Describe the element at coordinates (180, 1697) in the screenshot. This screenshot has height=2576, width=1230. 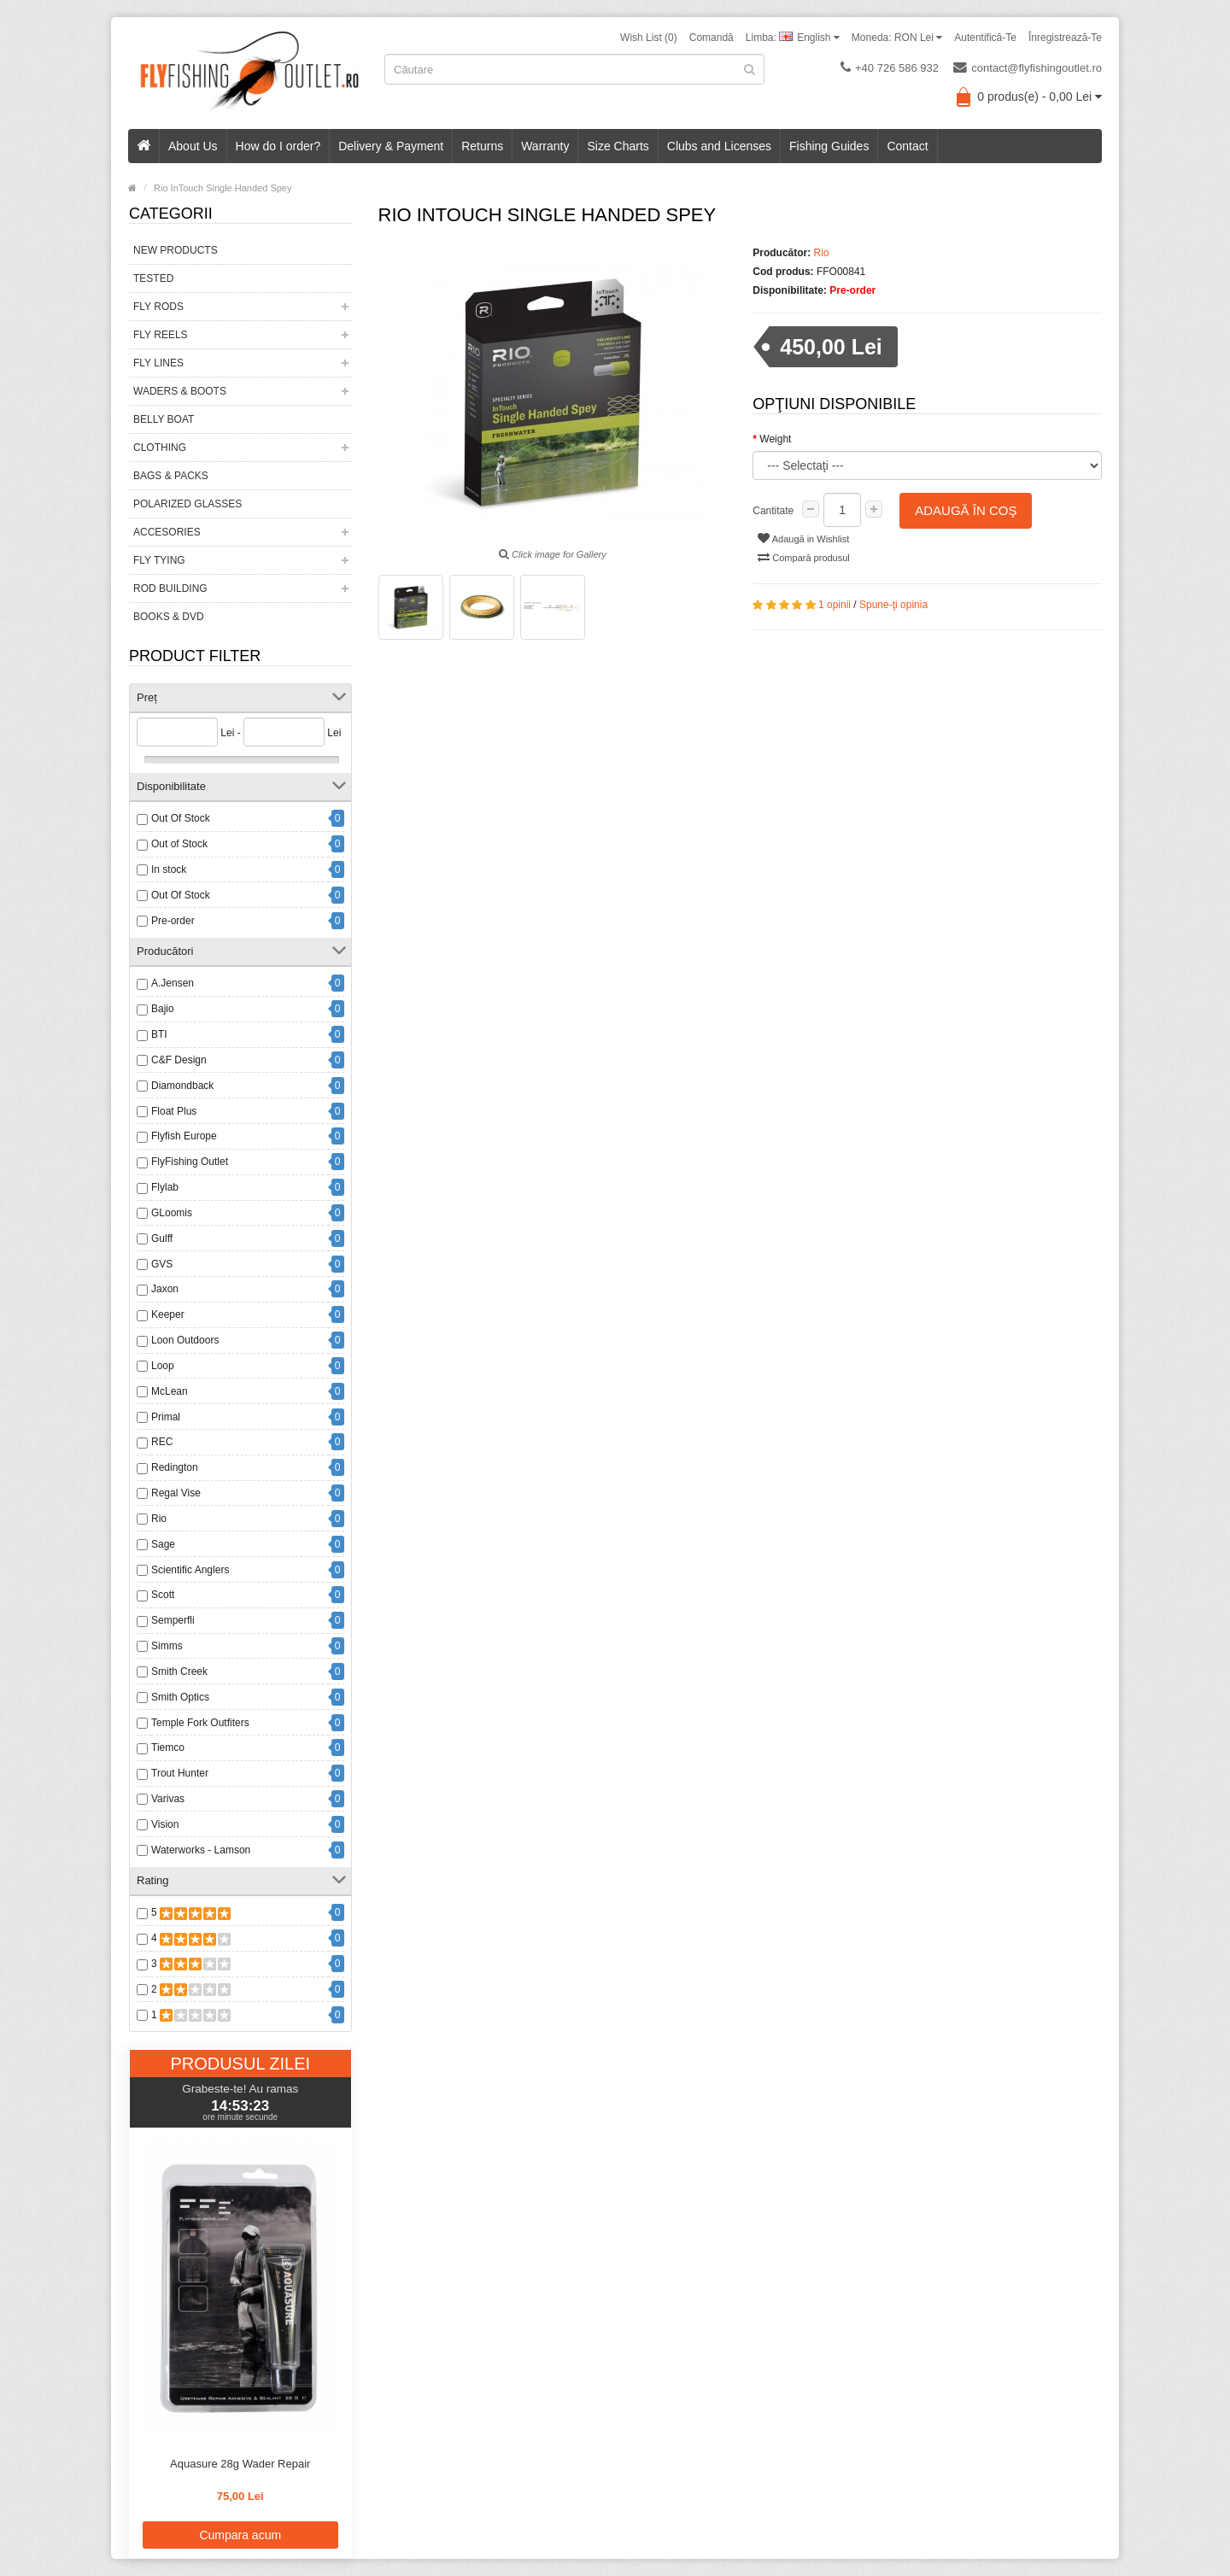
I see `Smith Optics` at that location.